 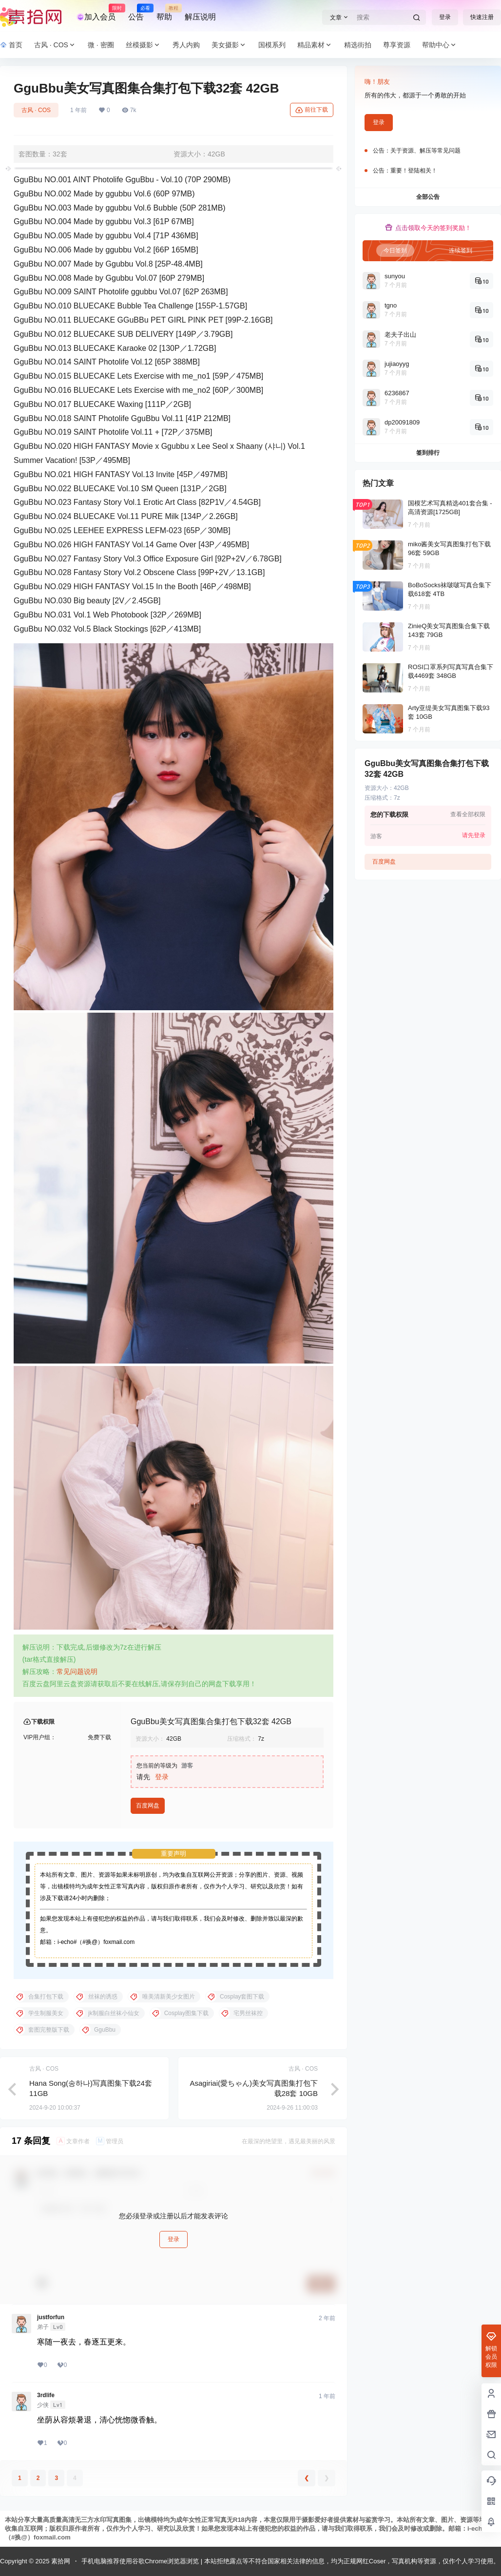 I want to click on 百度网盘, so click(x=147, y=1805).